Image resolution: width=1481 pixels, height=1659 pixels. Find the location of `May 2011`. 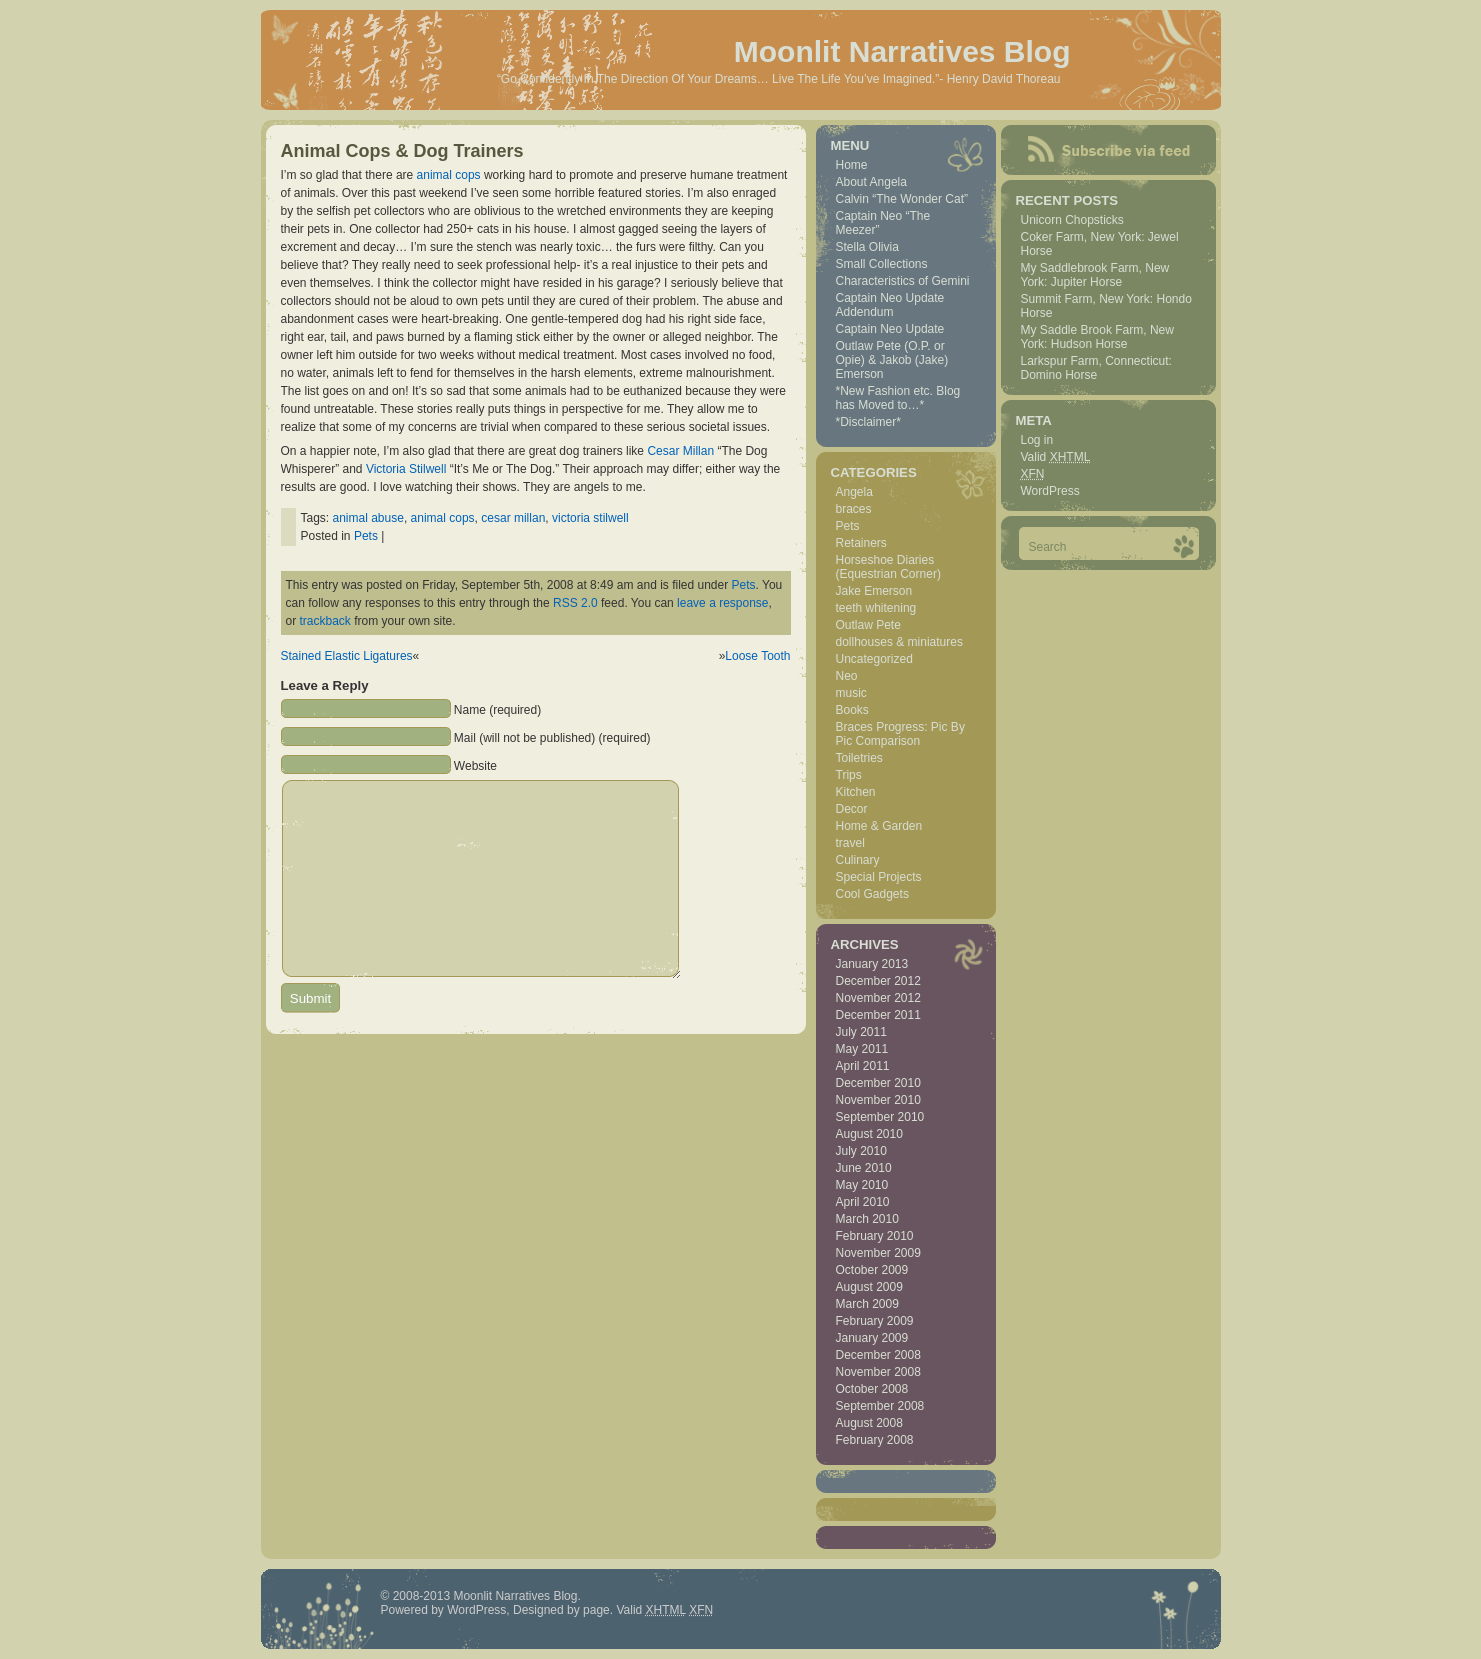

May 2011 is located at coordinates (862, 1049).